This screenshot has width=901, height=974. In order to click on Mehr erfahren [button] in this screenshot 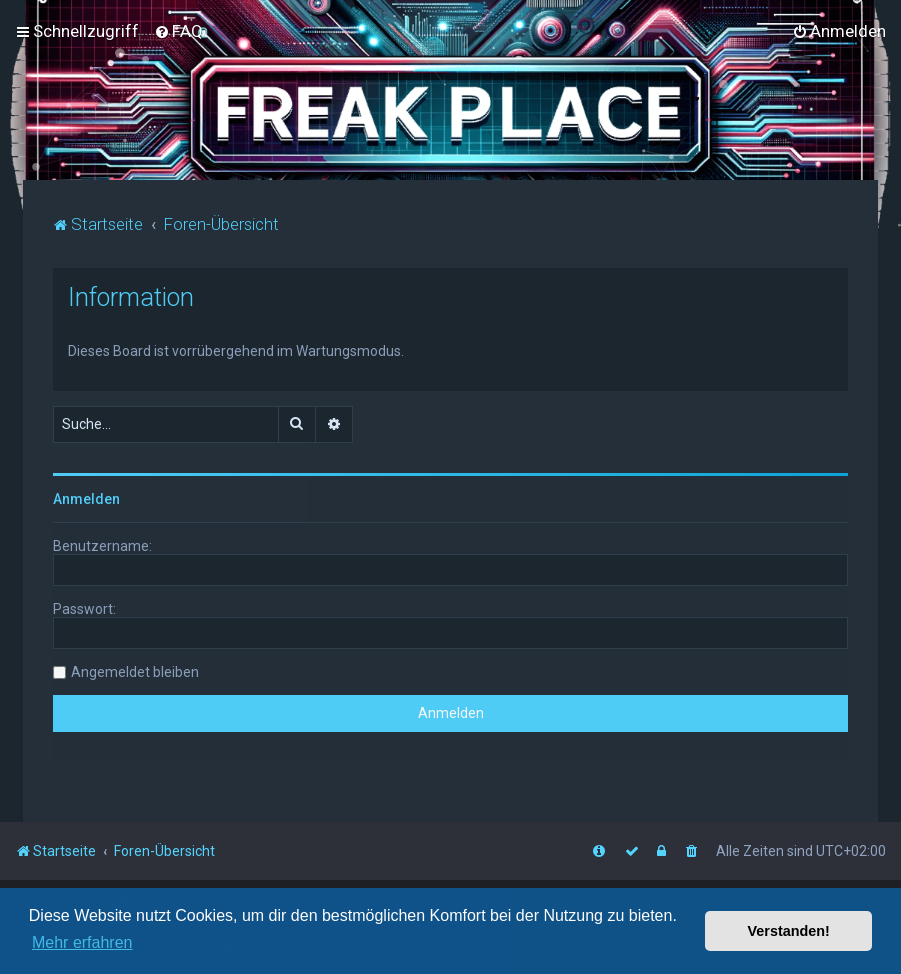, I will do `click(82, 942)`.